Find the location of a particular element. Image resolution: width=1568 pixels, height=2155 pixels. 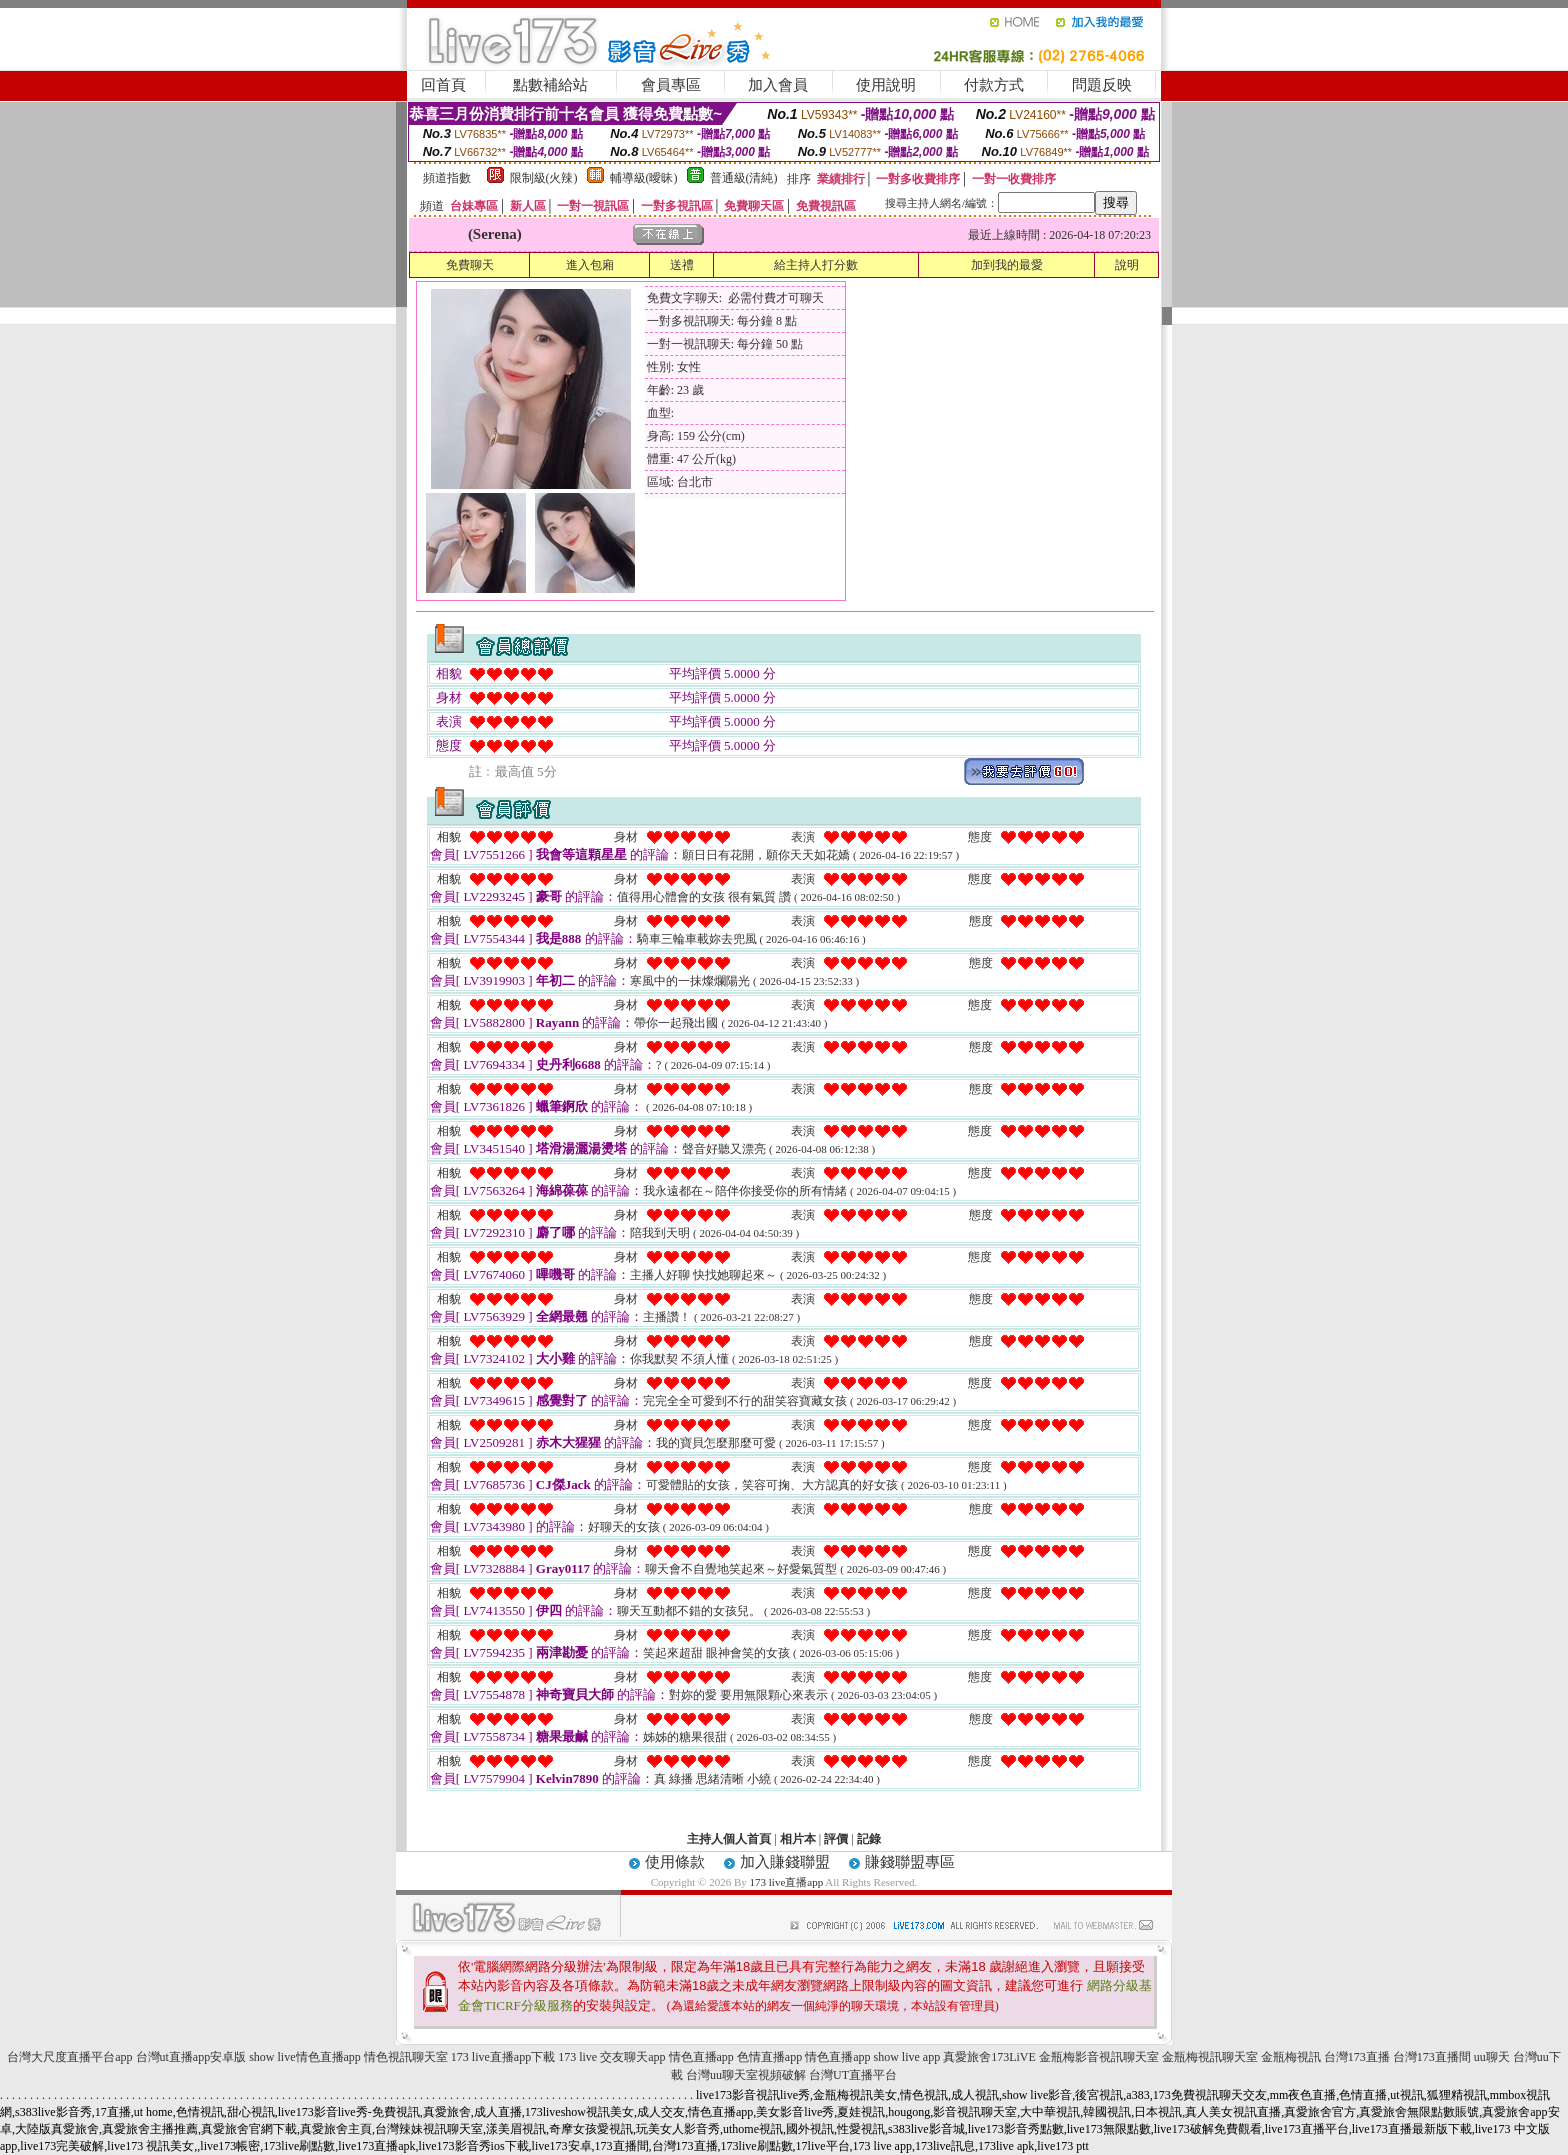

免費聊天 is located at coordinates (470, 265).